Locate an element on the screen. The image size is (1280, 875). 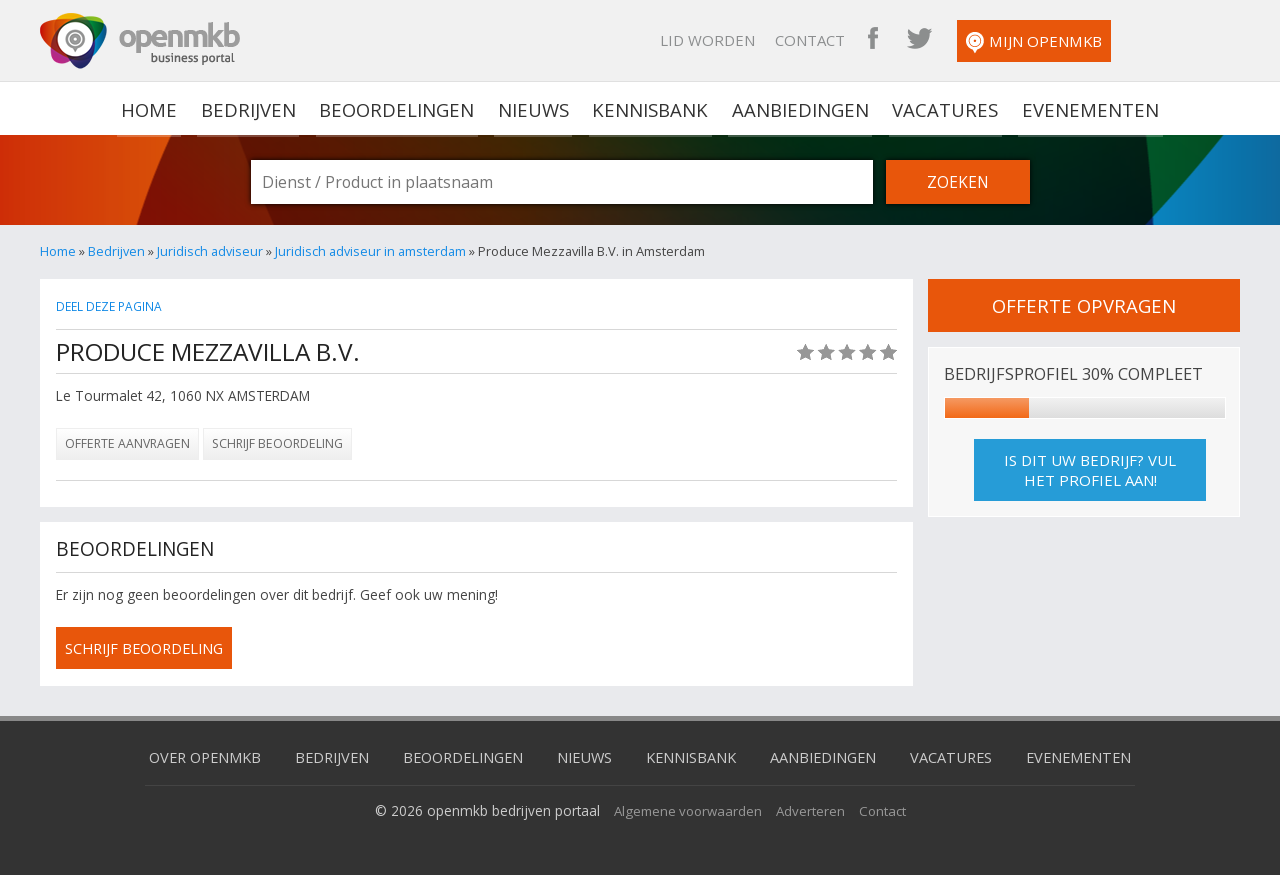
Bedrijven is located at coordinates (253, 108).